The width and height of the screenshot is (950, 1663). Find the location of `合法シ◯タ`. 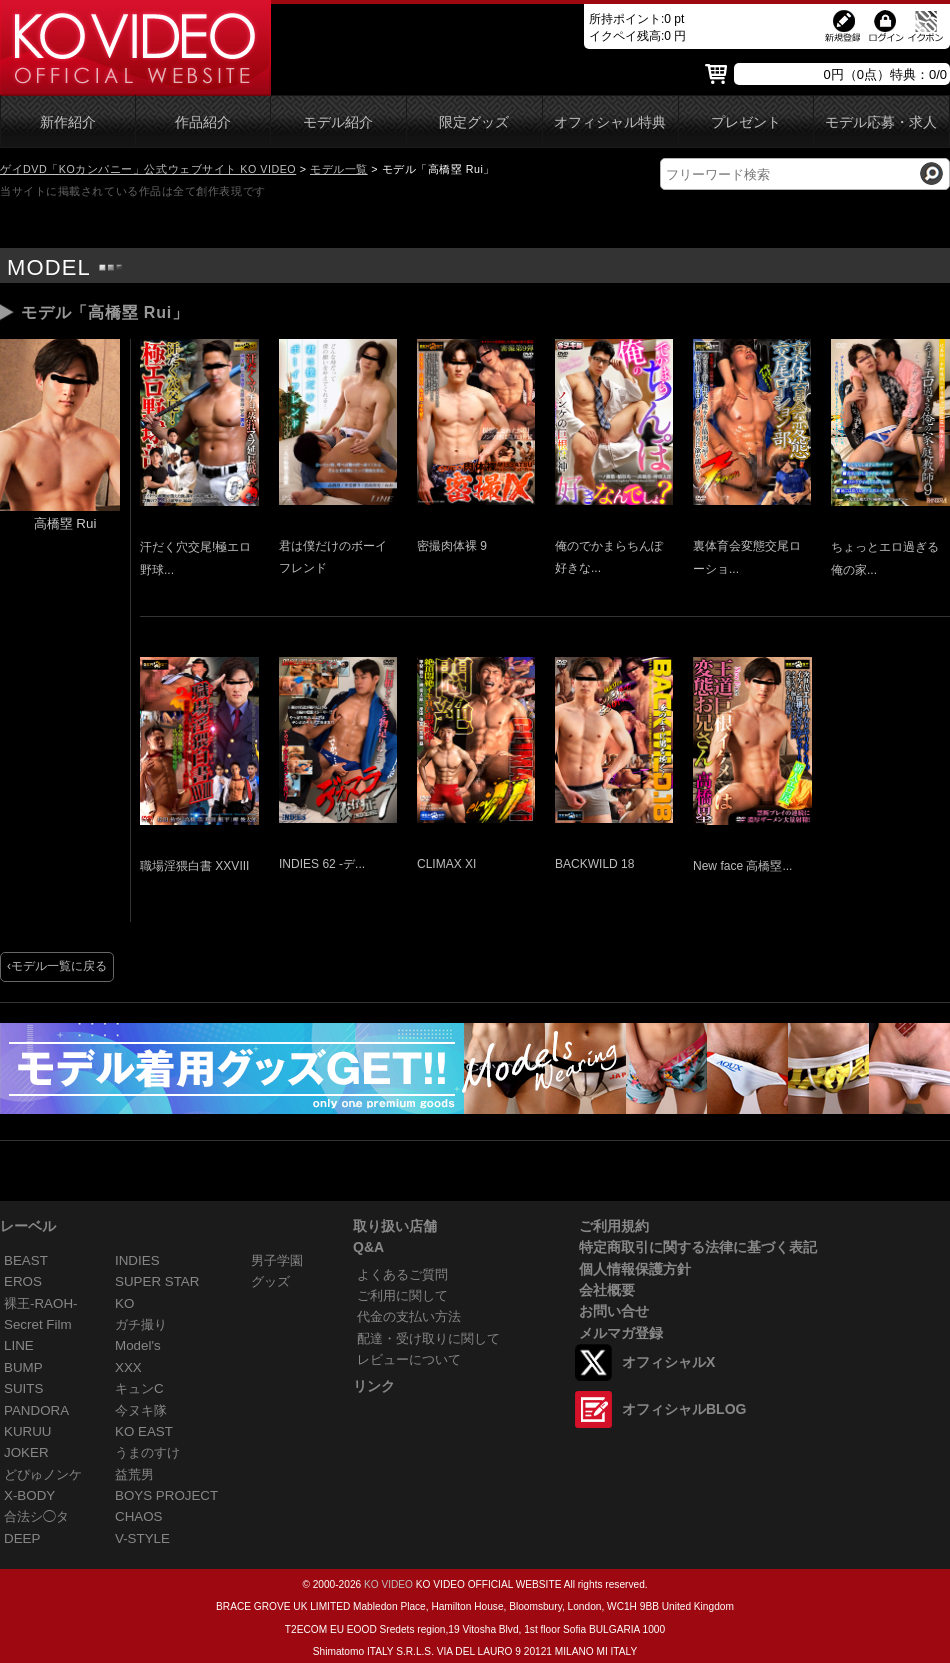

合法シ◯タ is located at coordinates (36, 1516).